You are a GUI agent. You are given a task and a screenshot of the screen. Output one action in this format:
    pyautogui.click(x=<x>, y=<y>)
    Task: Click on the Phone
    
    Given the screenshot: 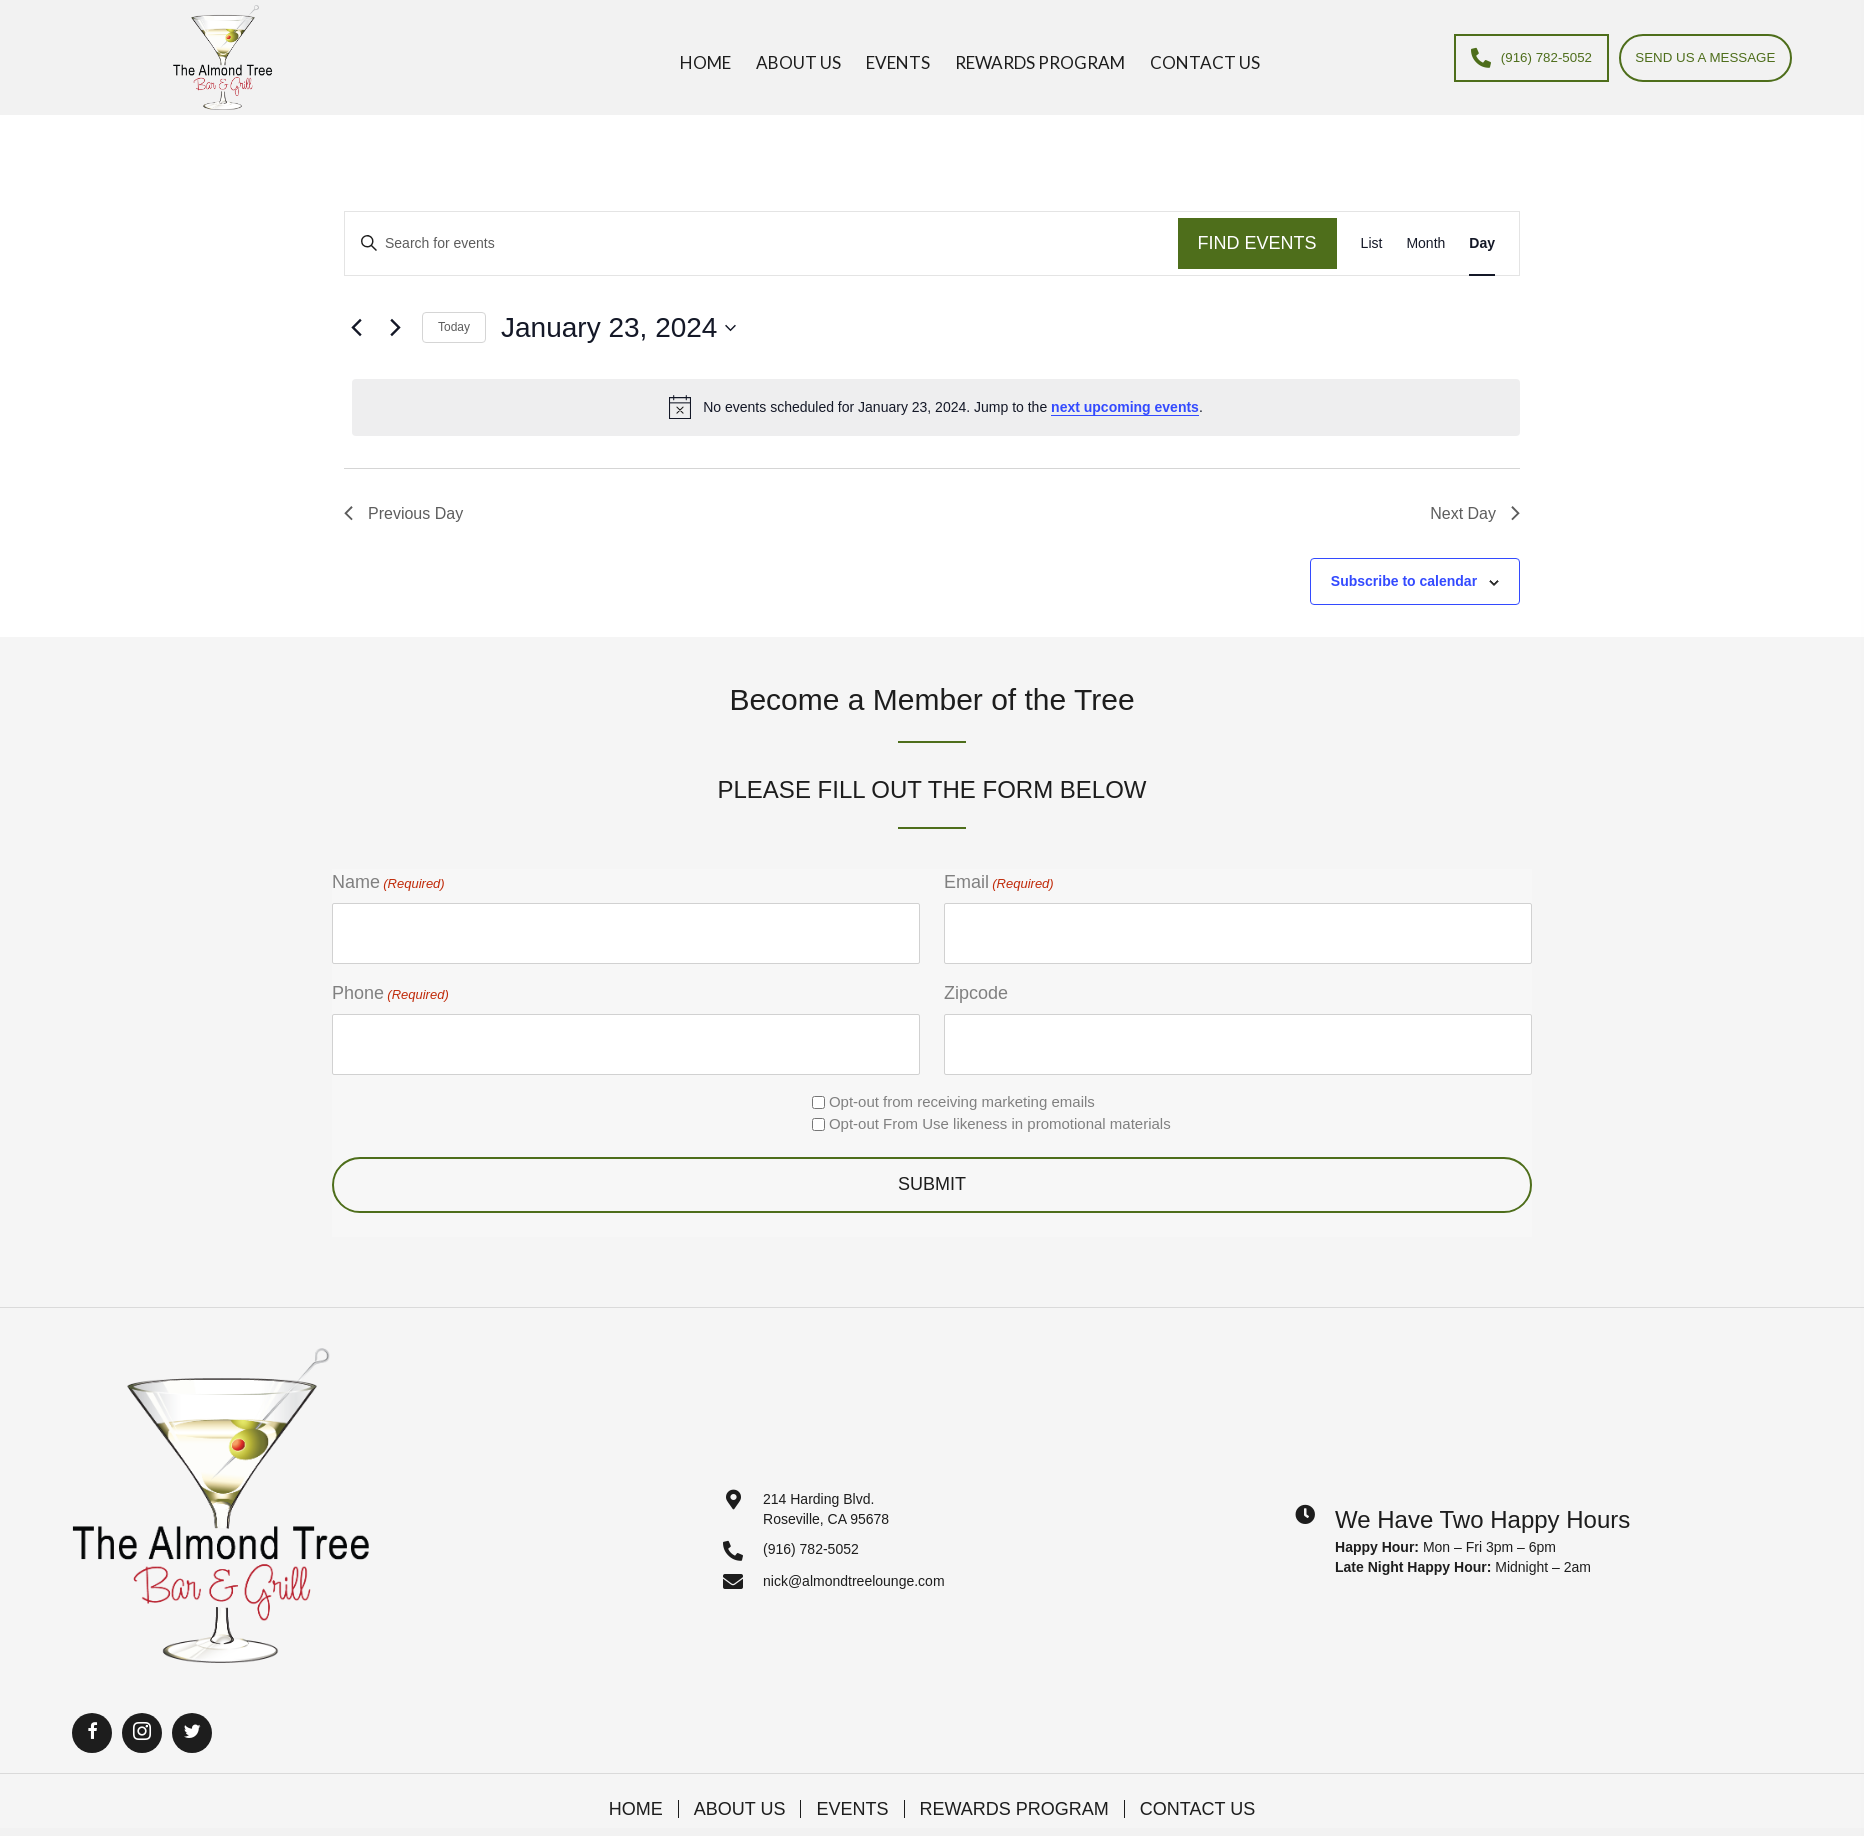 What is the action you would take?
    pyautogui.click(x=390, y=985)
    